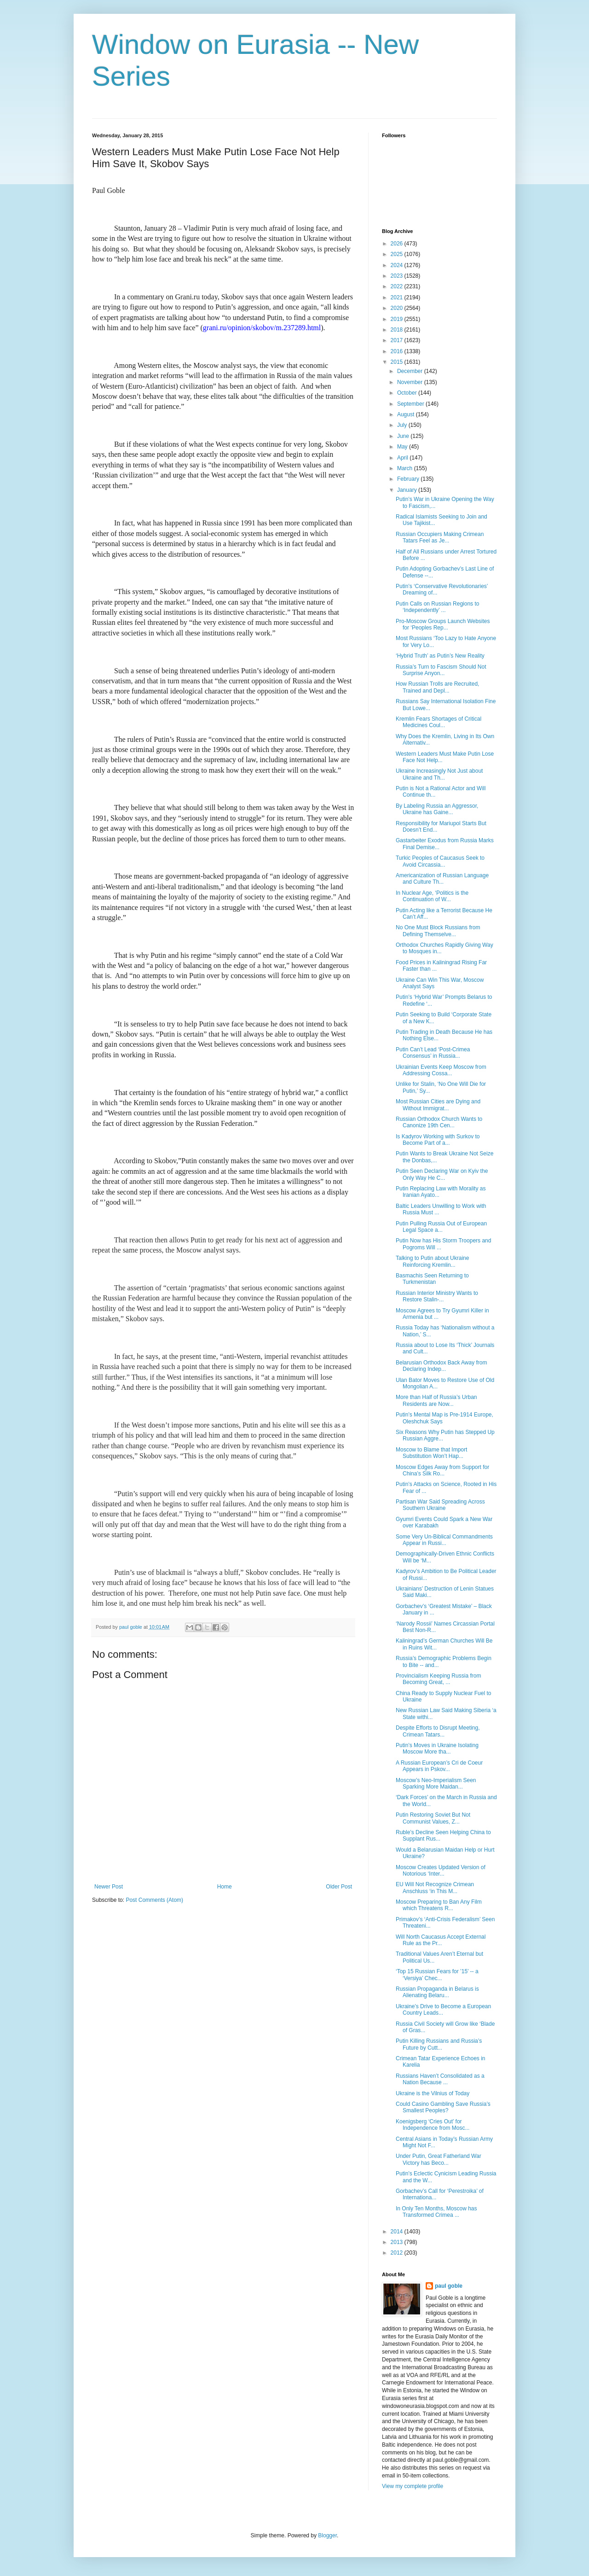  Describe the element at coordinates (154, 1900) in the screenshot. I see `Post Comments (Atom)` at that location.